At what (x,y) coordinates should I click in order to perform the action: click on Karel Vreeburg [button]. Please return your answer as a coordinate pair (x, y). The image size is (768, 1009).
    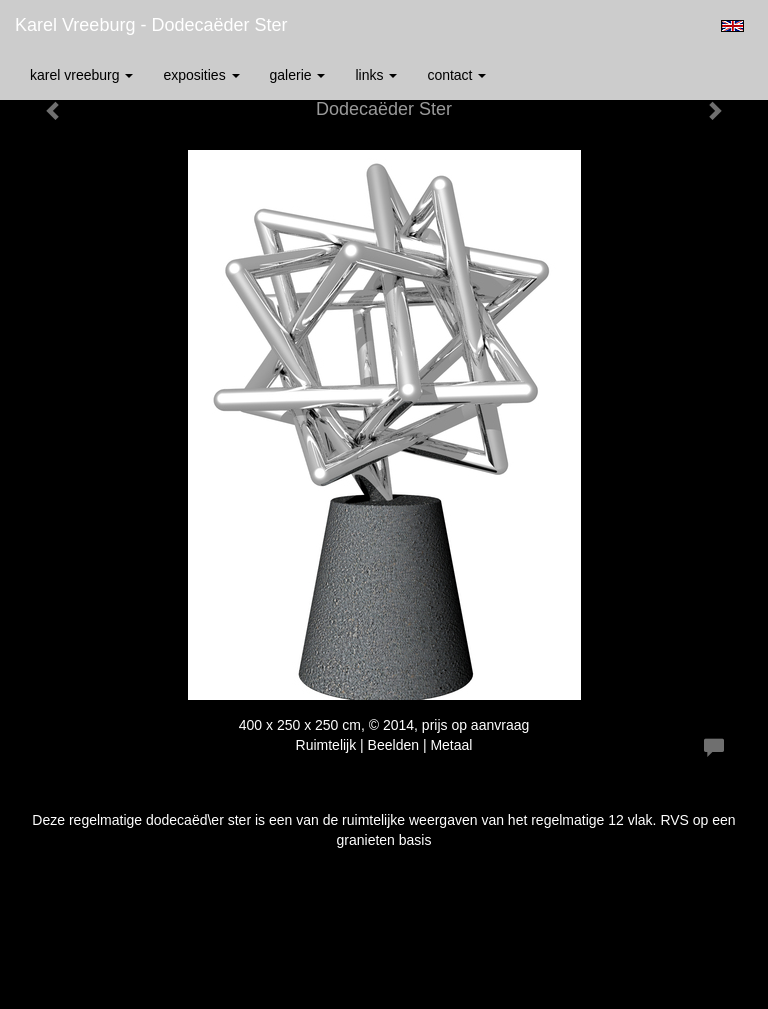
    Looking at the image, I should click on (81, 75).